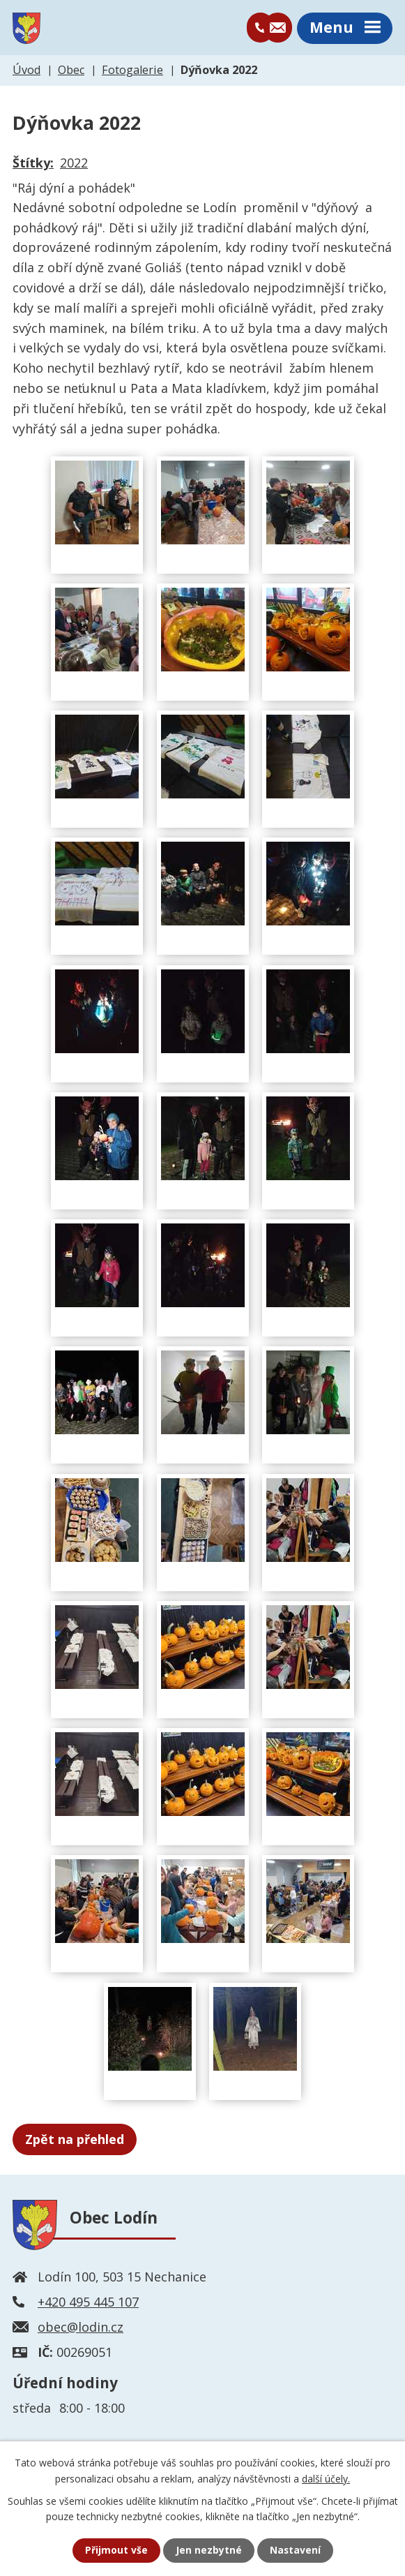  What do you see at coordinates (115, 2550) in the screenshot?
I see `Přijmout vše` at bounding box center [115, 2550].